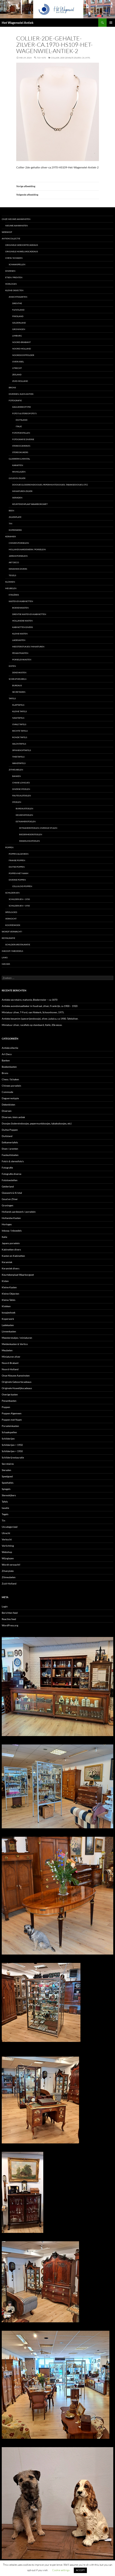 The width and height of the screenshot is (115, 2576). Describe the element at coordinates (8, 1545) in the screenshot. I see `Verlichting` at that location.